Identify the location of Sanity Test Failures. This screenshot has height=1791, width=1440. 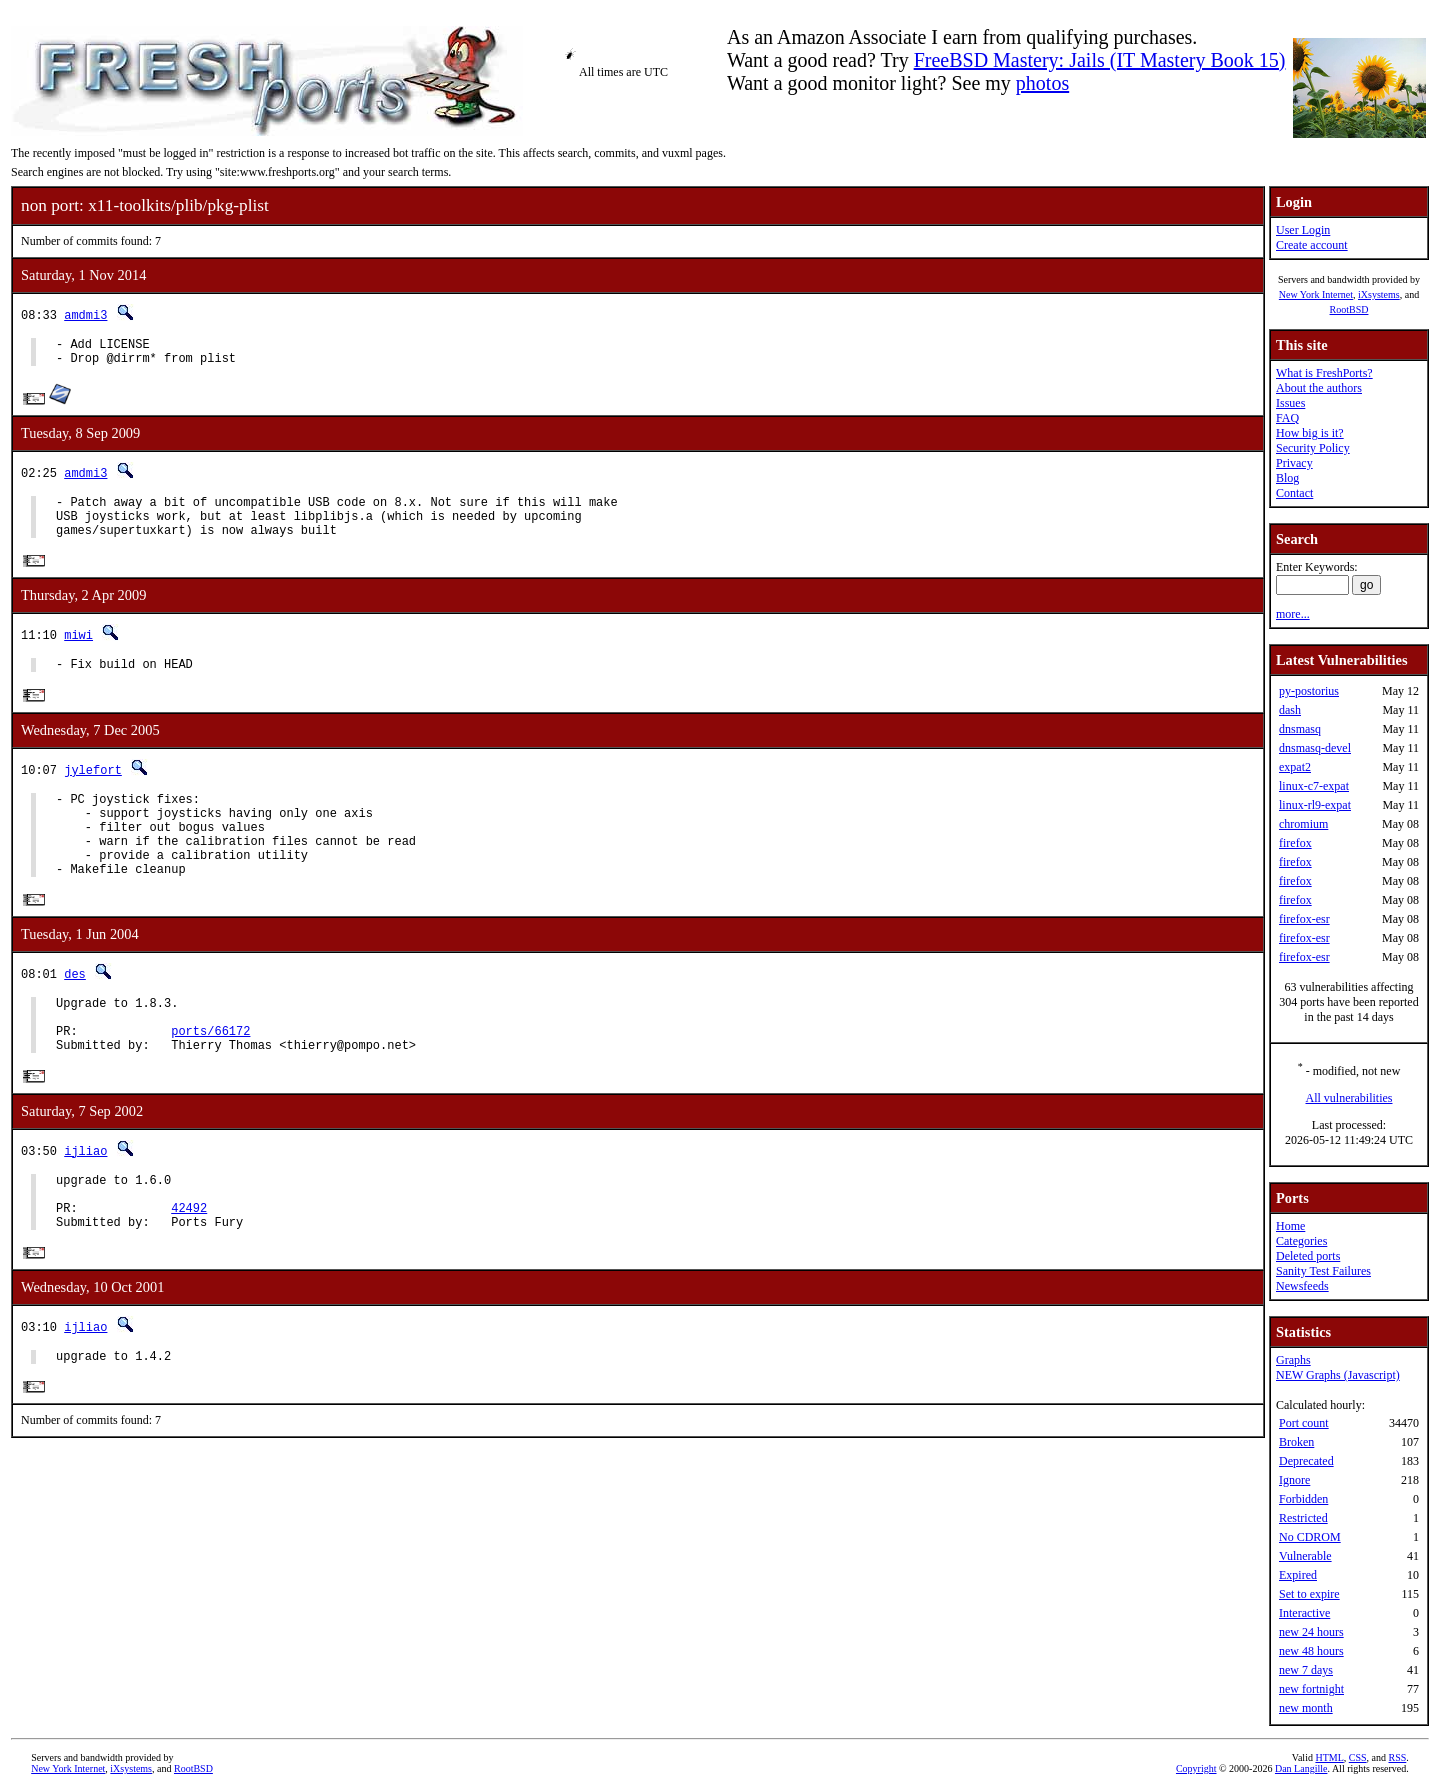
(1323, 1271).